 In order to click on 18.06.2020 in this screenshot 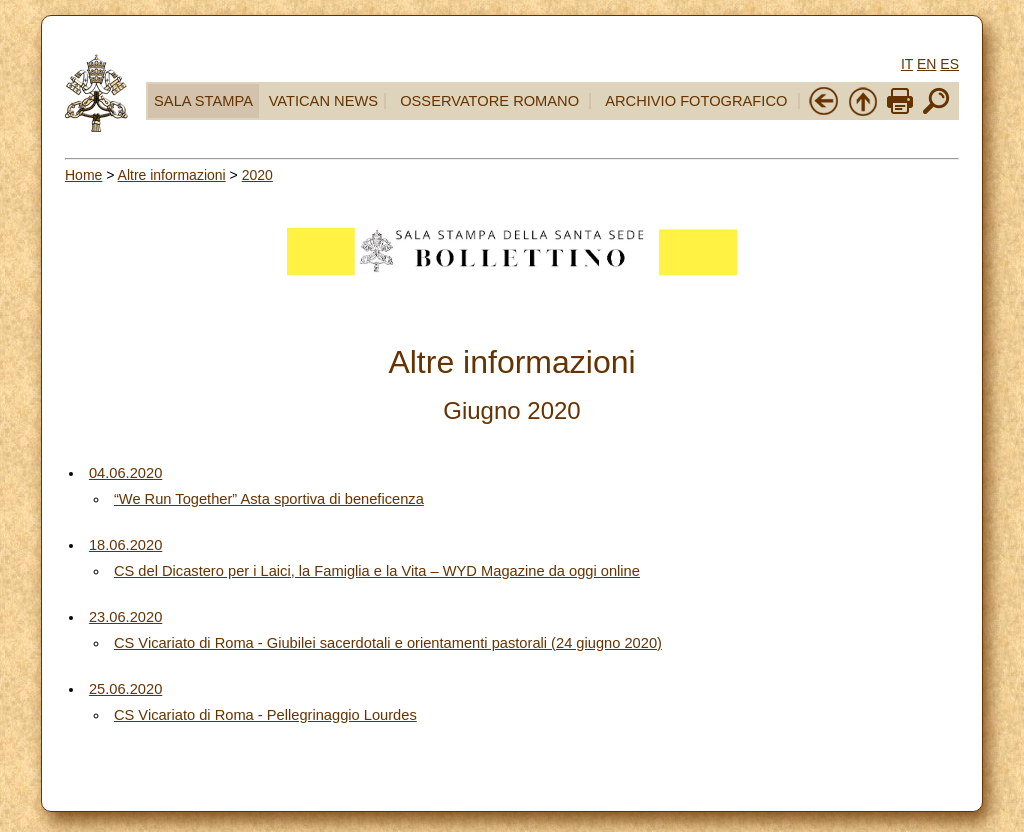, I will do `click(125, 545)`.